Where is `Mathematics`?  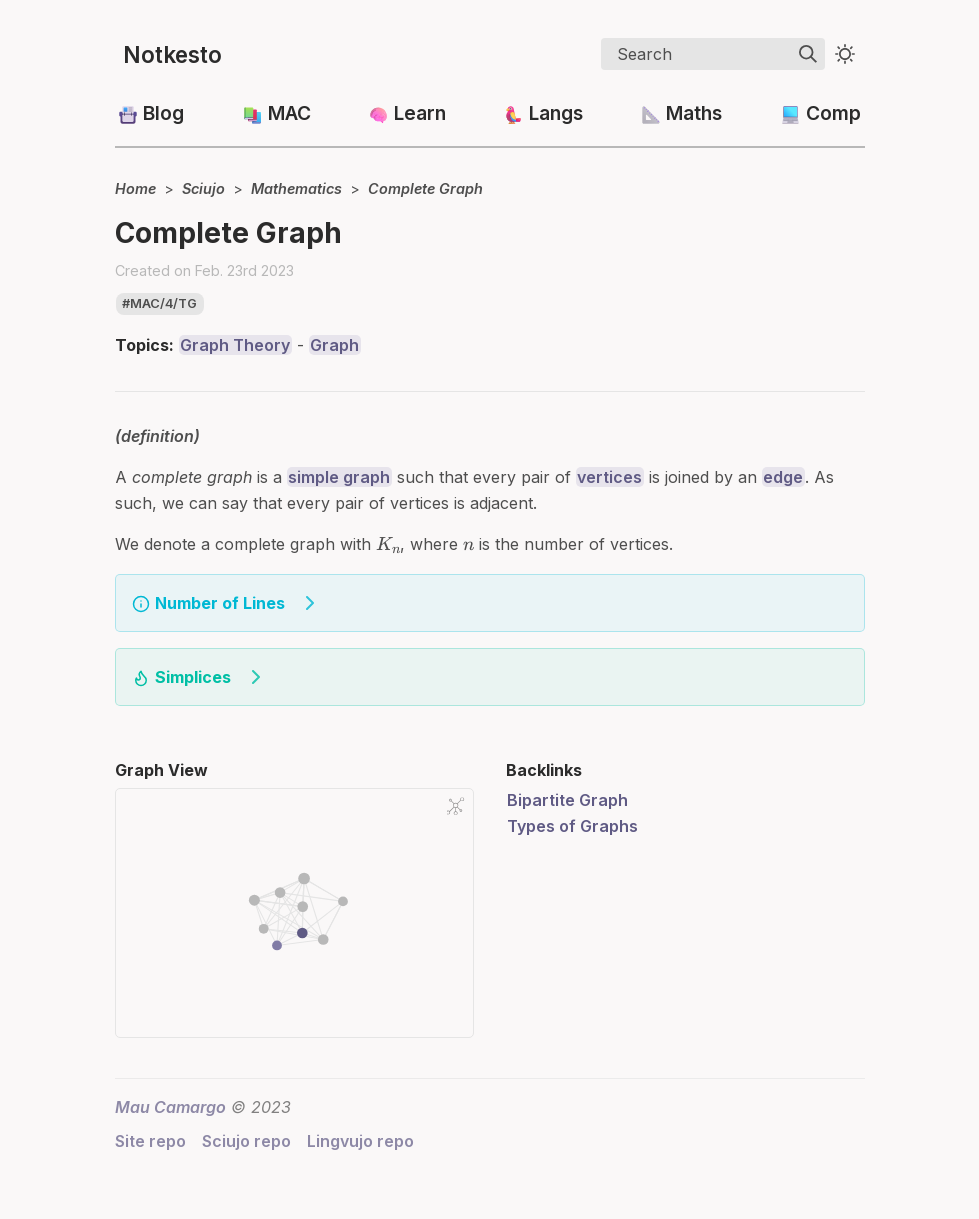 Mathematics is located at coordinates (296, 188).